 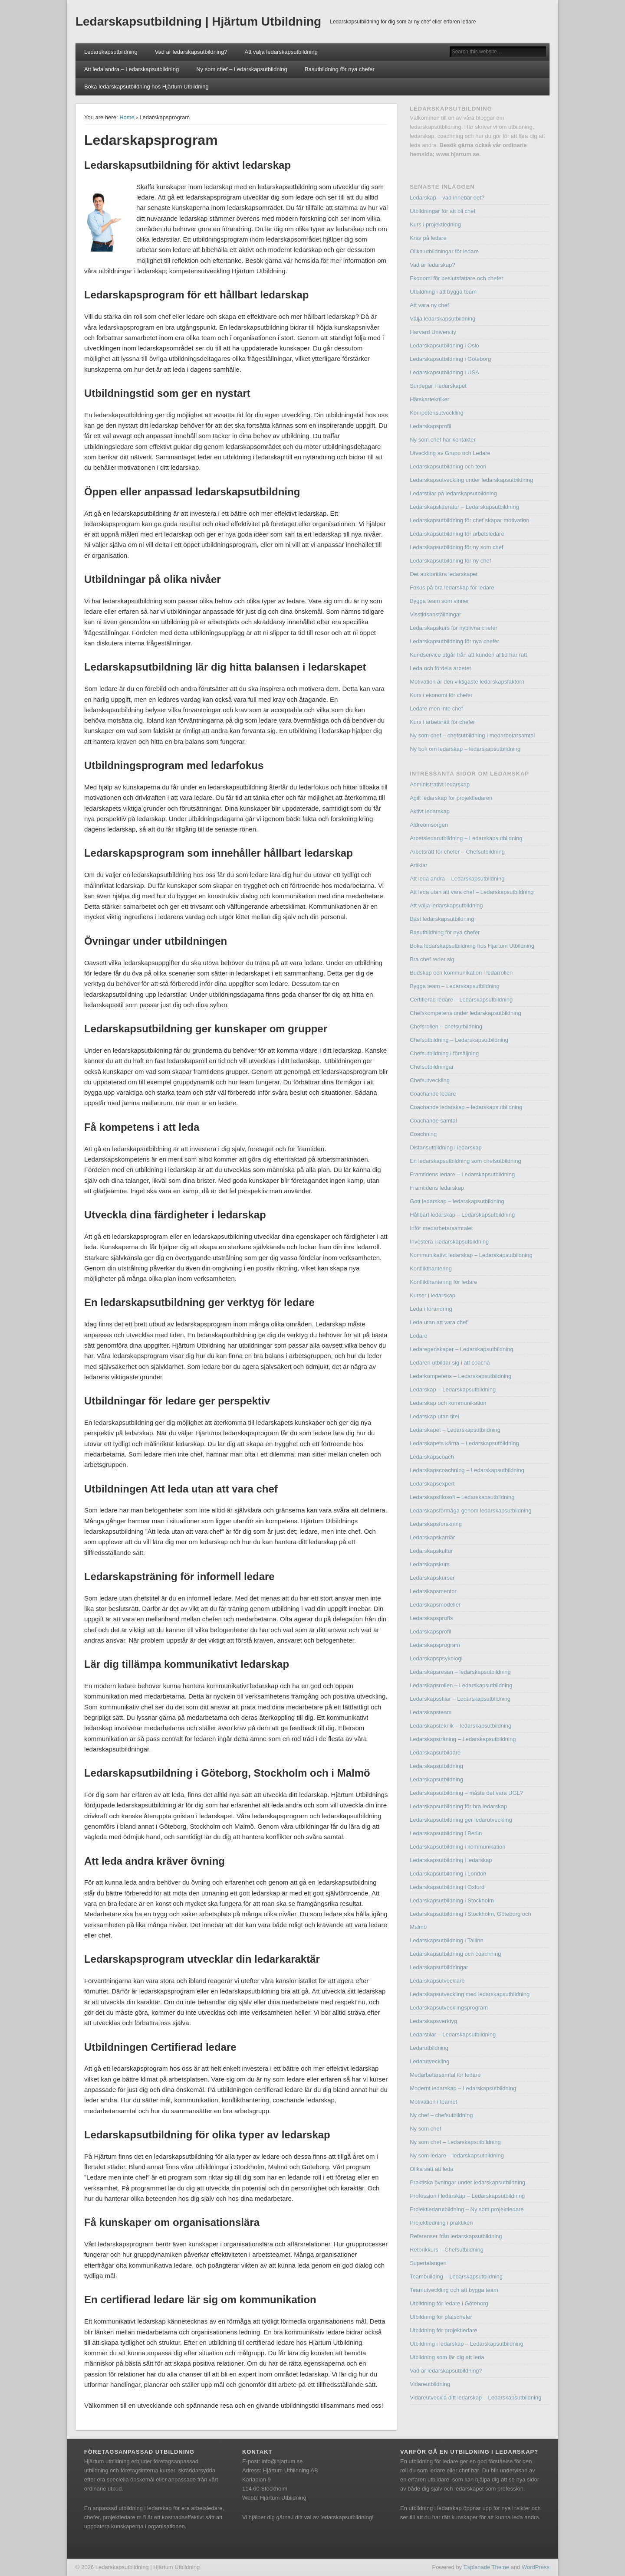 I want to click on Ledarskapsutbildning för chef skapar motivation, so click(x=469, y=520).